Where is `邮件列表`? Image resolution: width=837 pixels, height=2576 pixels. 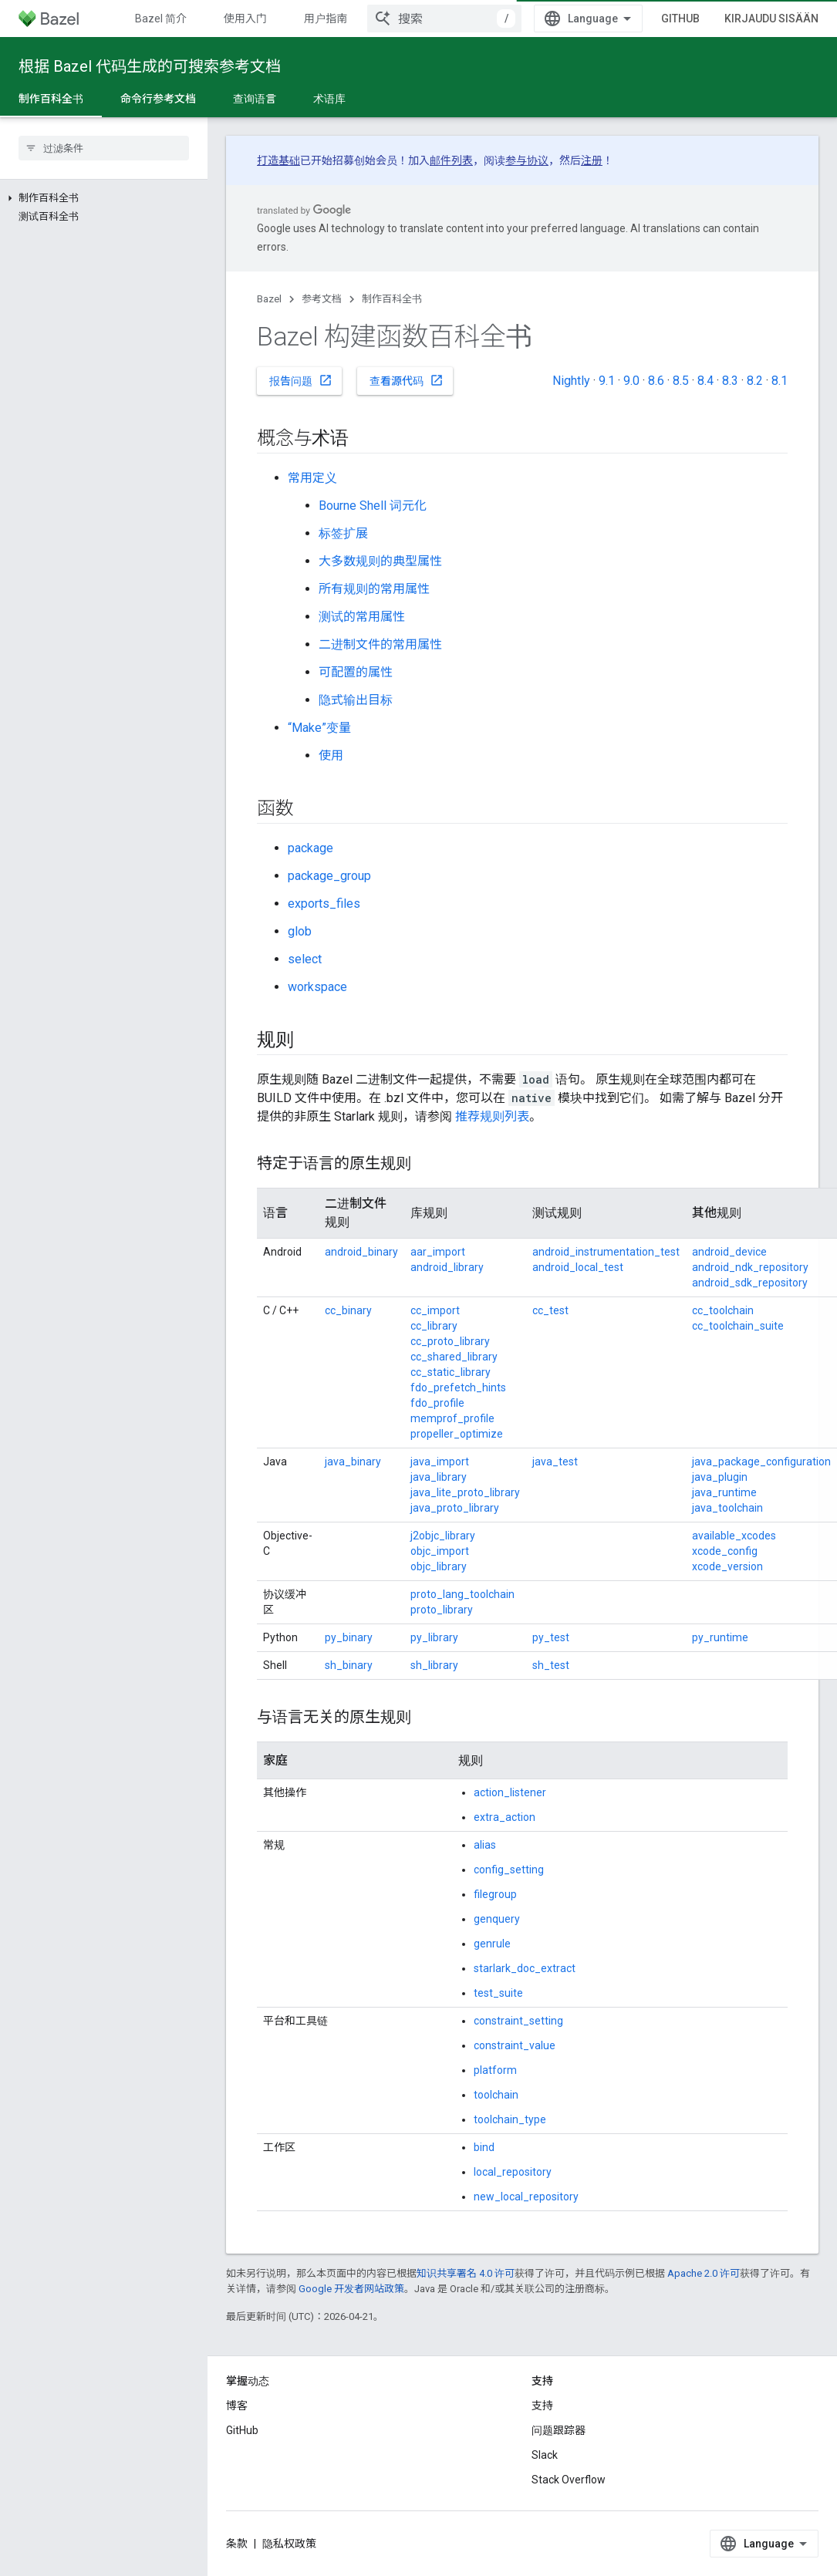 邮件列表 is located at coordinates (451, 160).